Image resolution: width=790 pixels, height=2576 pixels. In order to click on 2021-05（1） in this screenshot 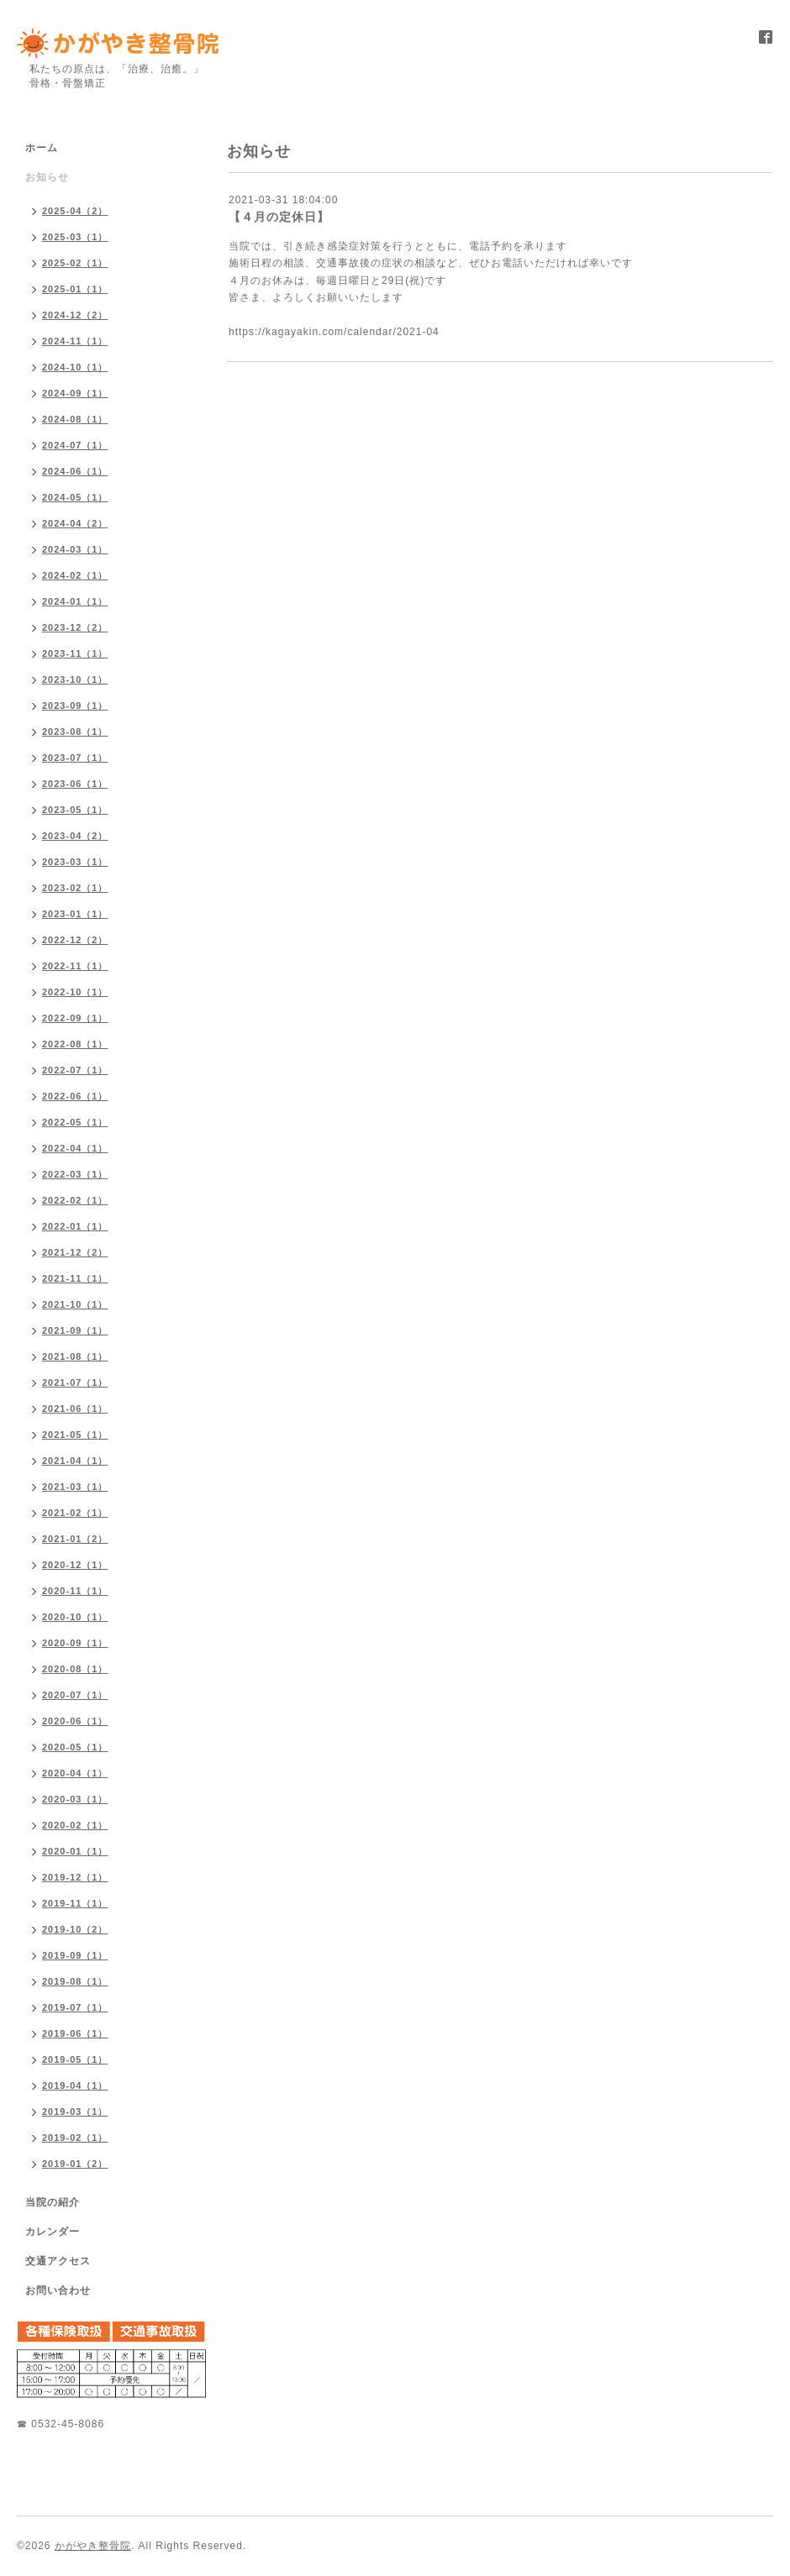, I will do `click(75, 1435)`.